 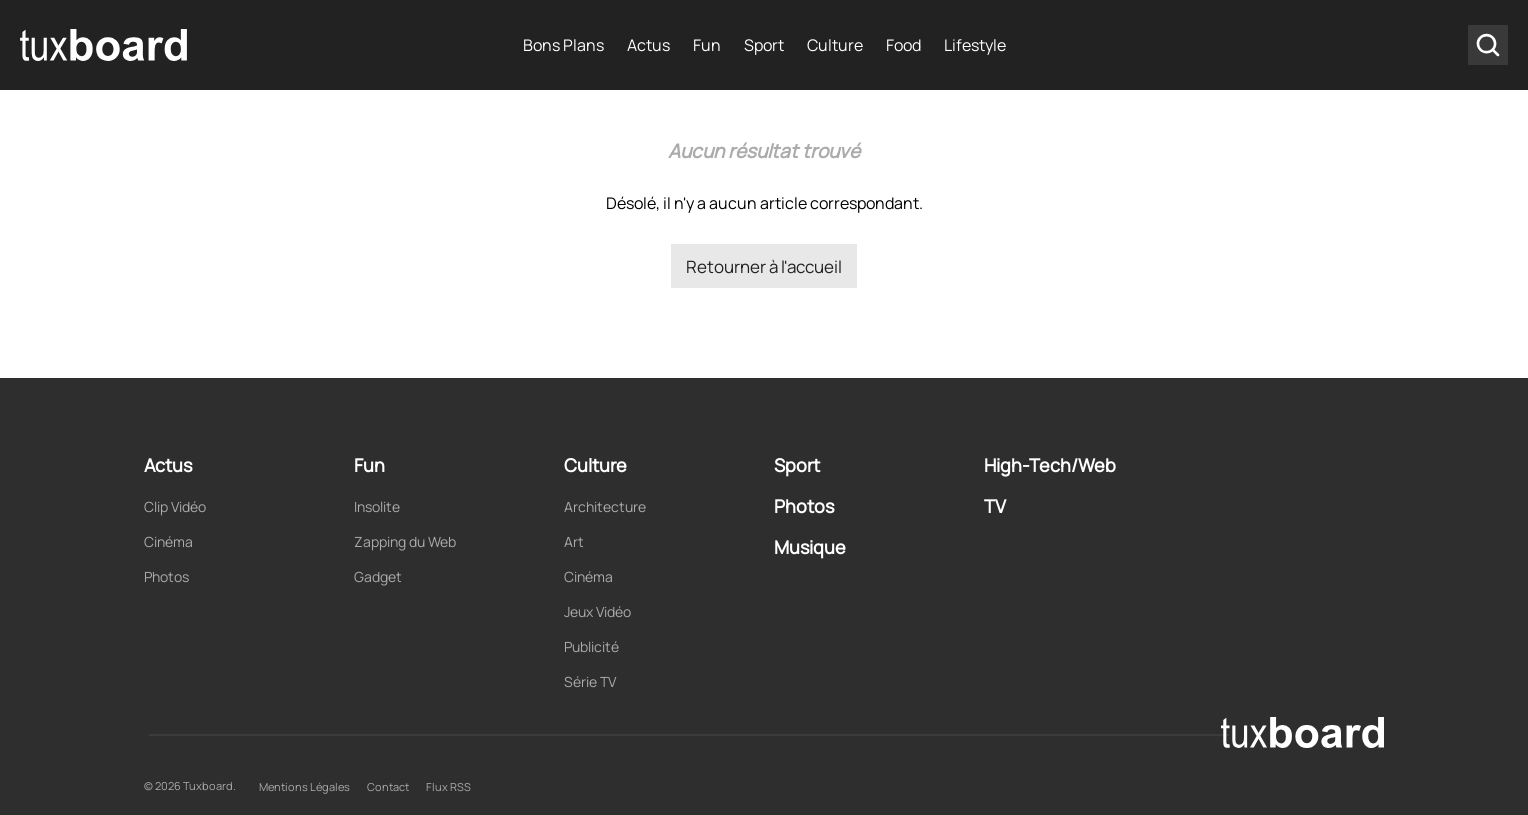 What do you see at coordinates (166, 576) in the screenshot?
I see `Photos` at bounding box center [166, 576].